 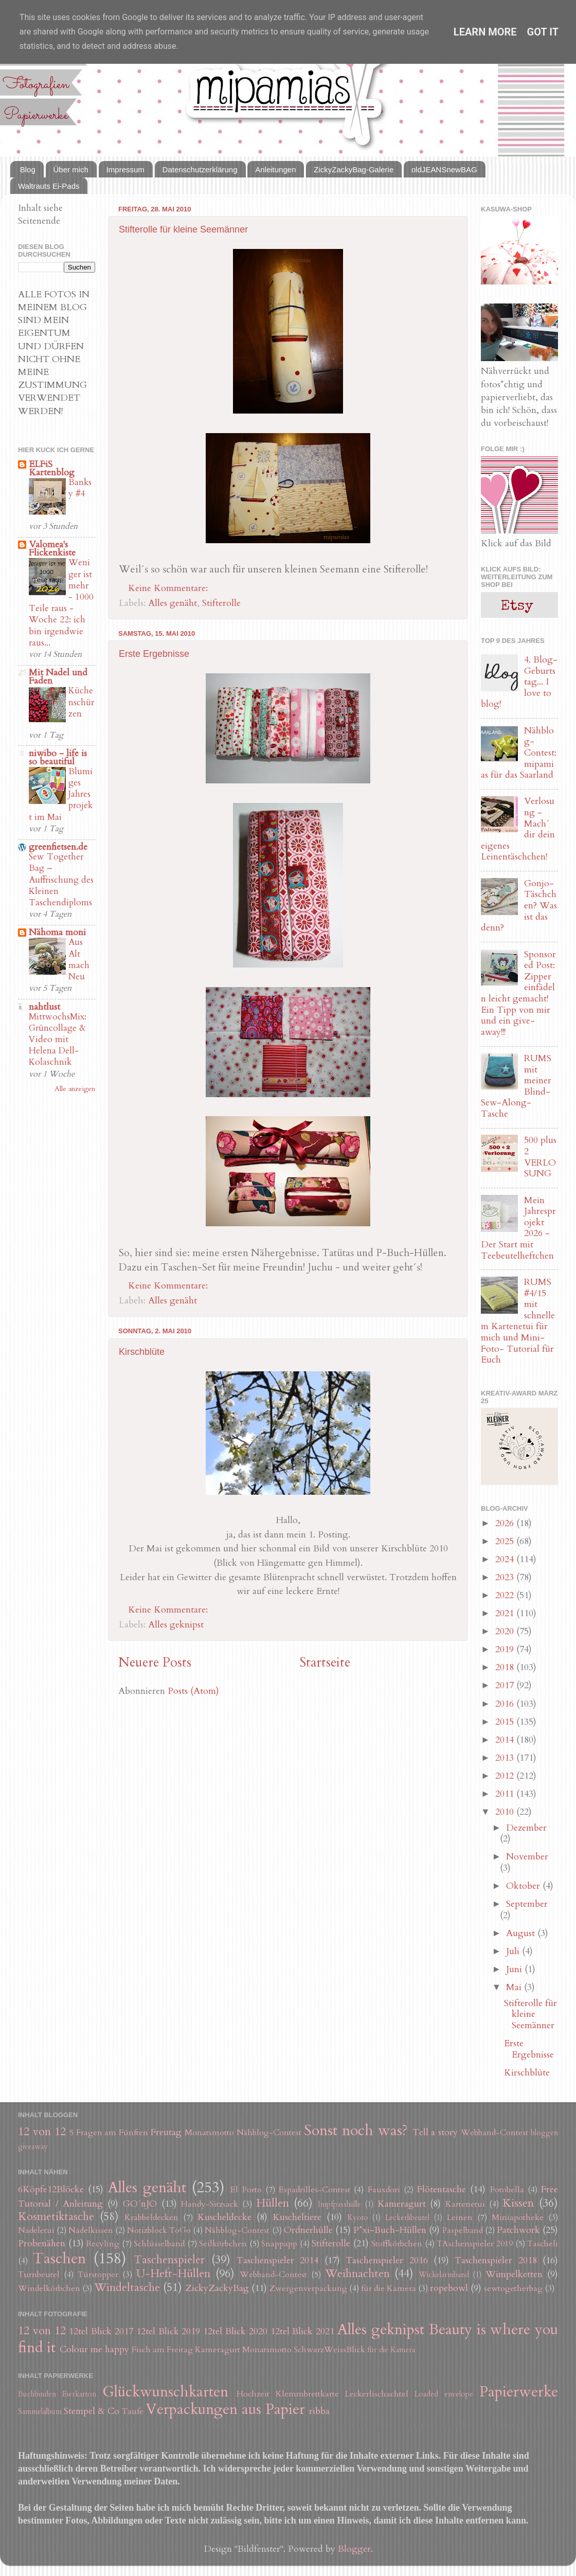 What do you see at coordinates (297, 2217) in the screenshot?
I see `Kuscheltiere` at bounding box center [297, 2217].